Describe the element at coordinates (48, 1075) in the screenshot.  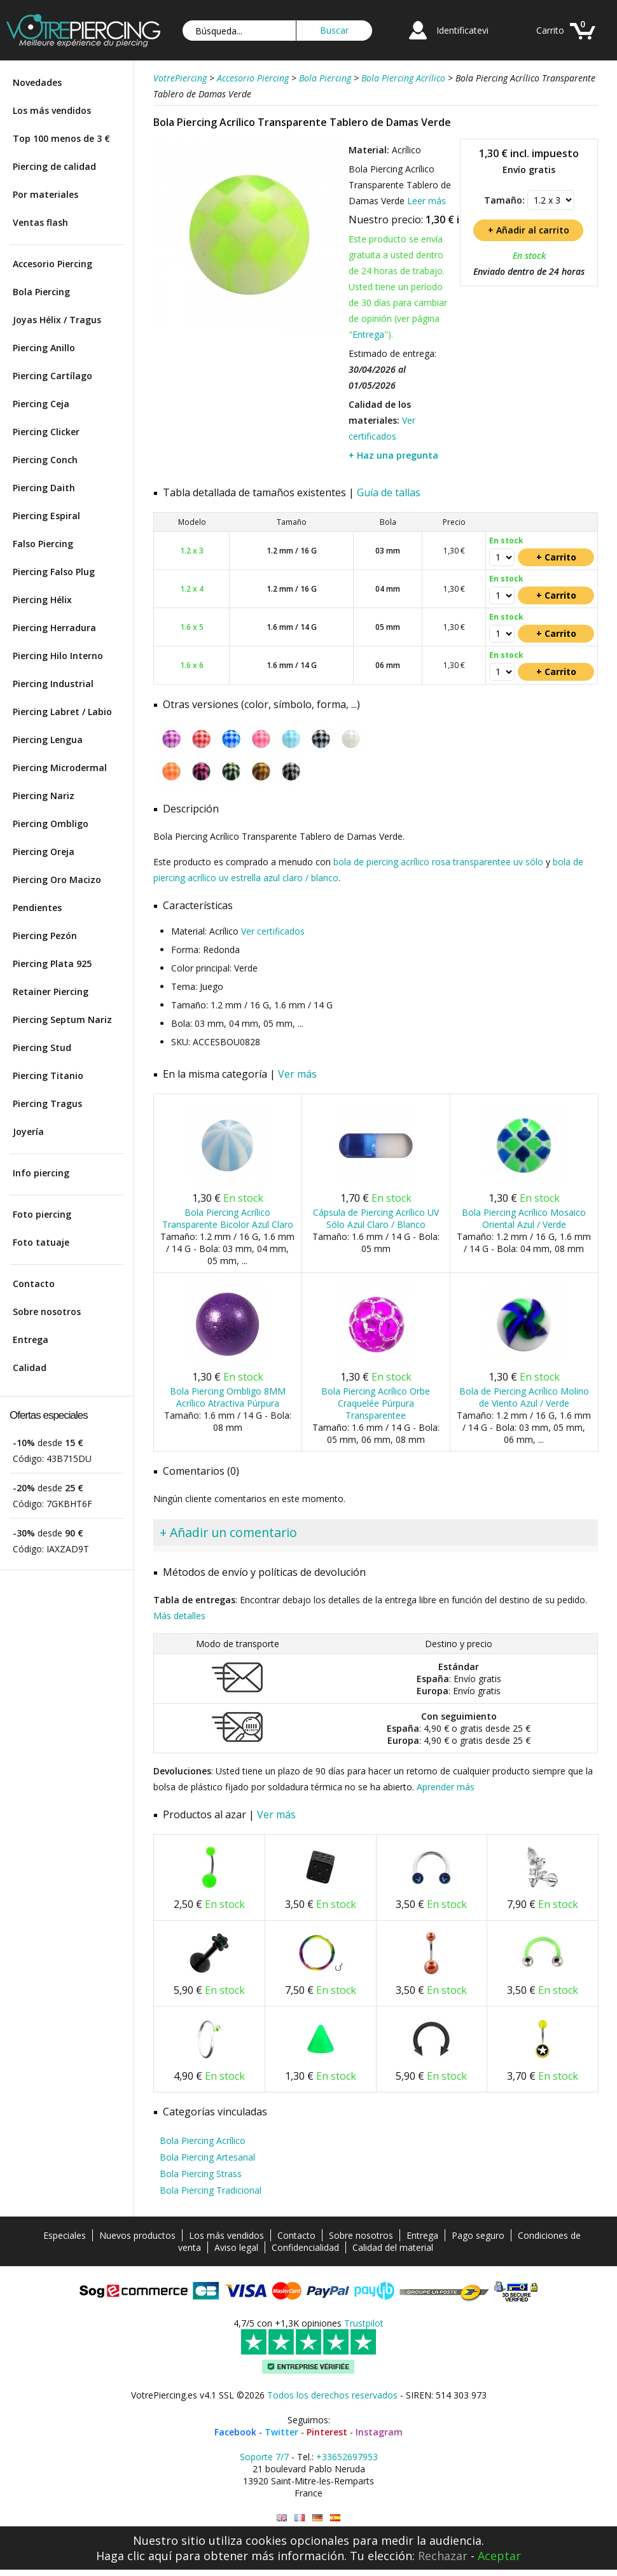
I see `Piercing Titanio` at that location.